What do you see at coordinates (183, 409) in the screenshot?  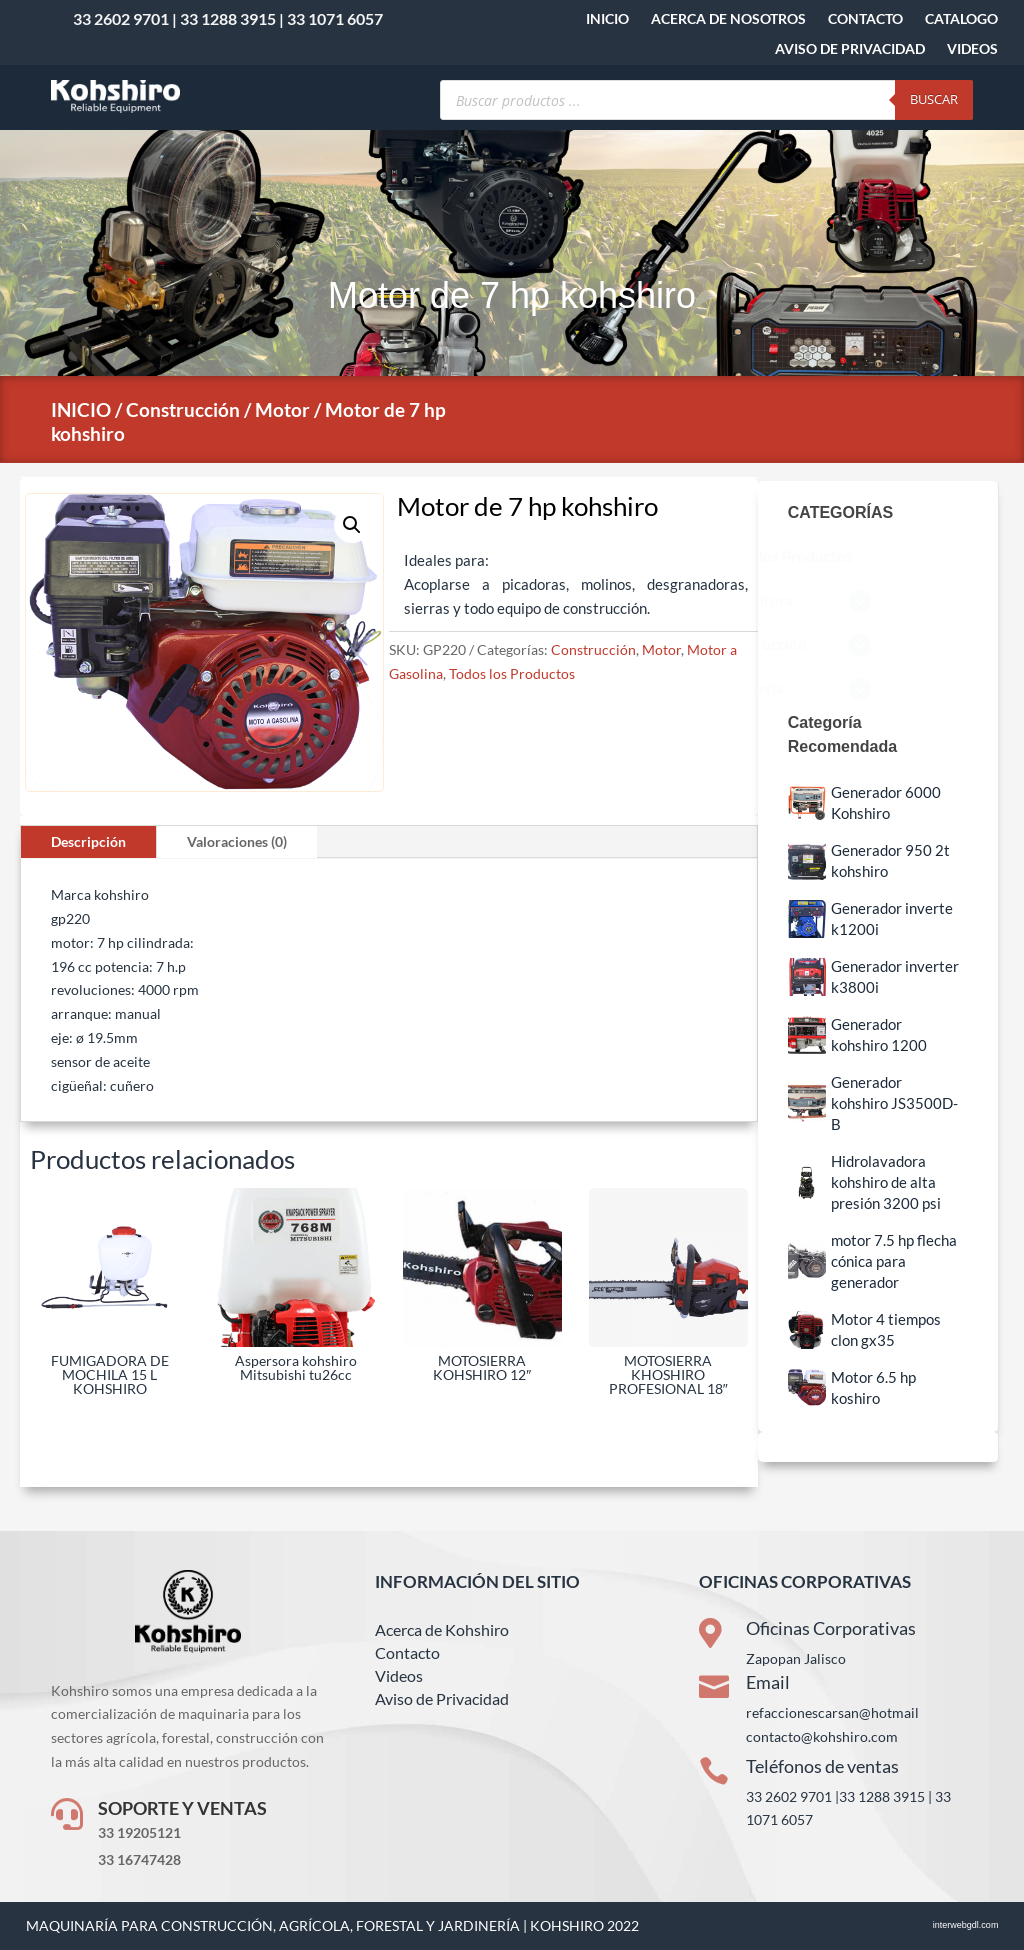 I see `Construcción` at bounding box center [183, 409].